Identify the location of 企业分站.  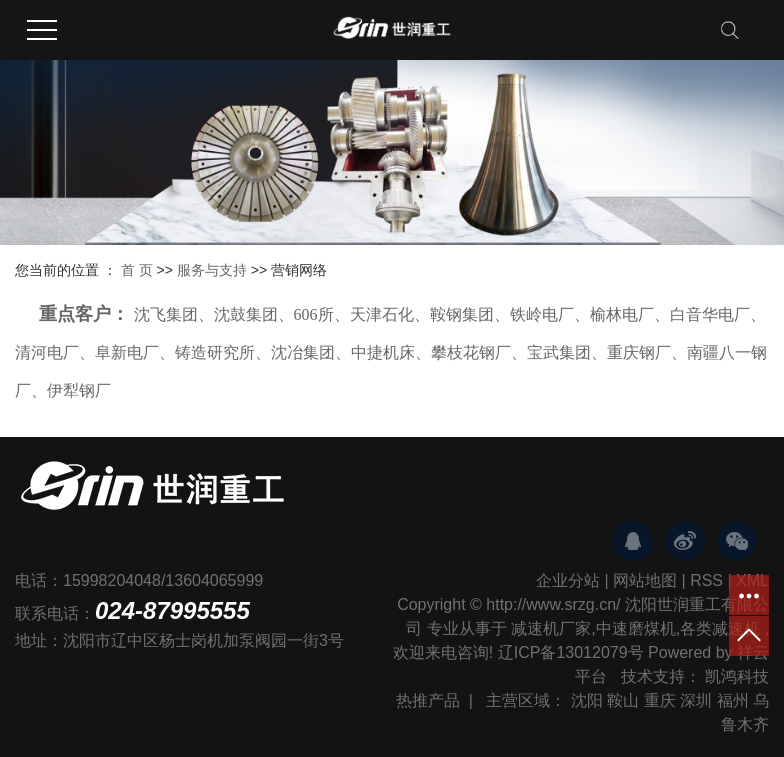
(568, 580).